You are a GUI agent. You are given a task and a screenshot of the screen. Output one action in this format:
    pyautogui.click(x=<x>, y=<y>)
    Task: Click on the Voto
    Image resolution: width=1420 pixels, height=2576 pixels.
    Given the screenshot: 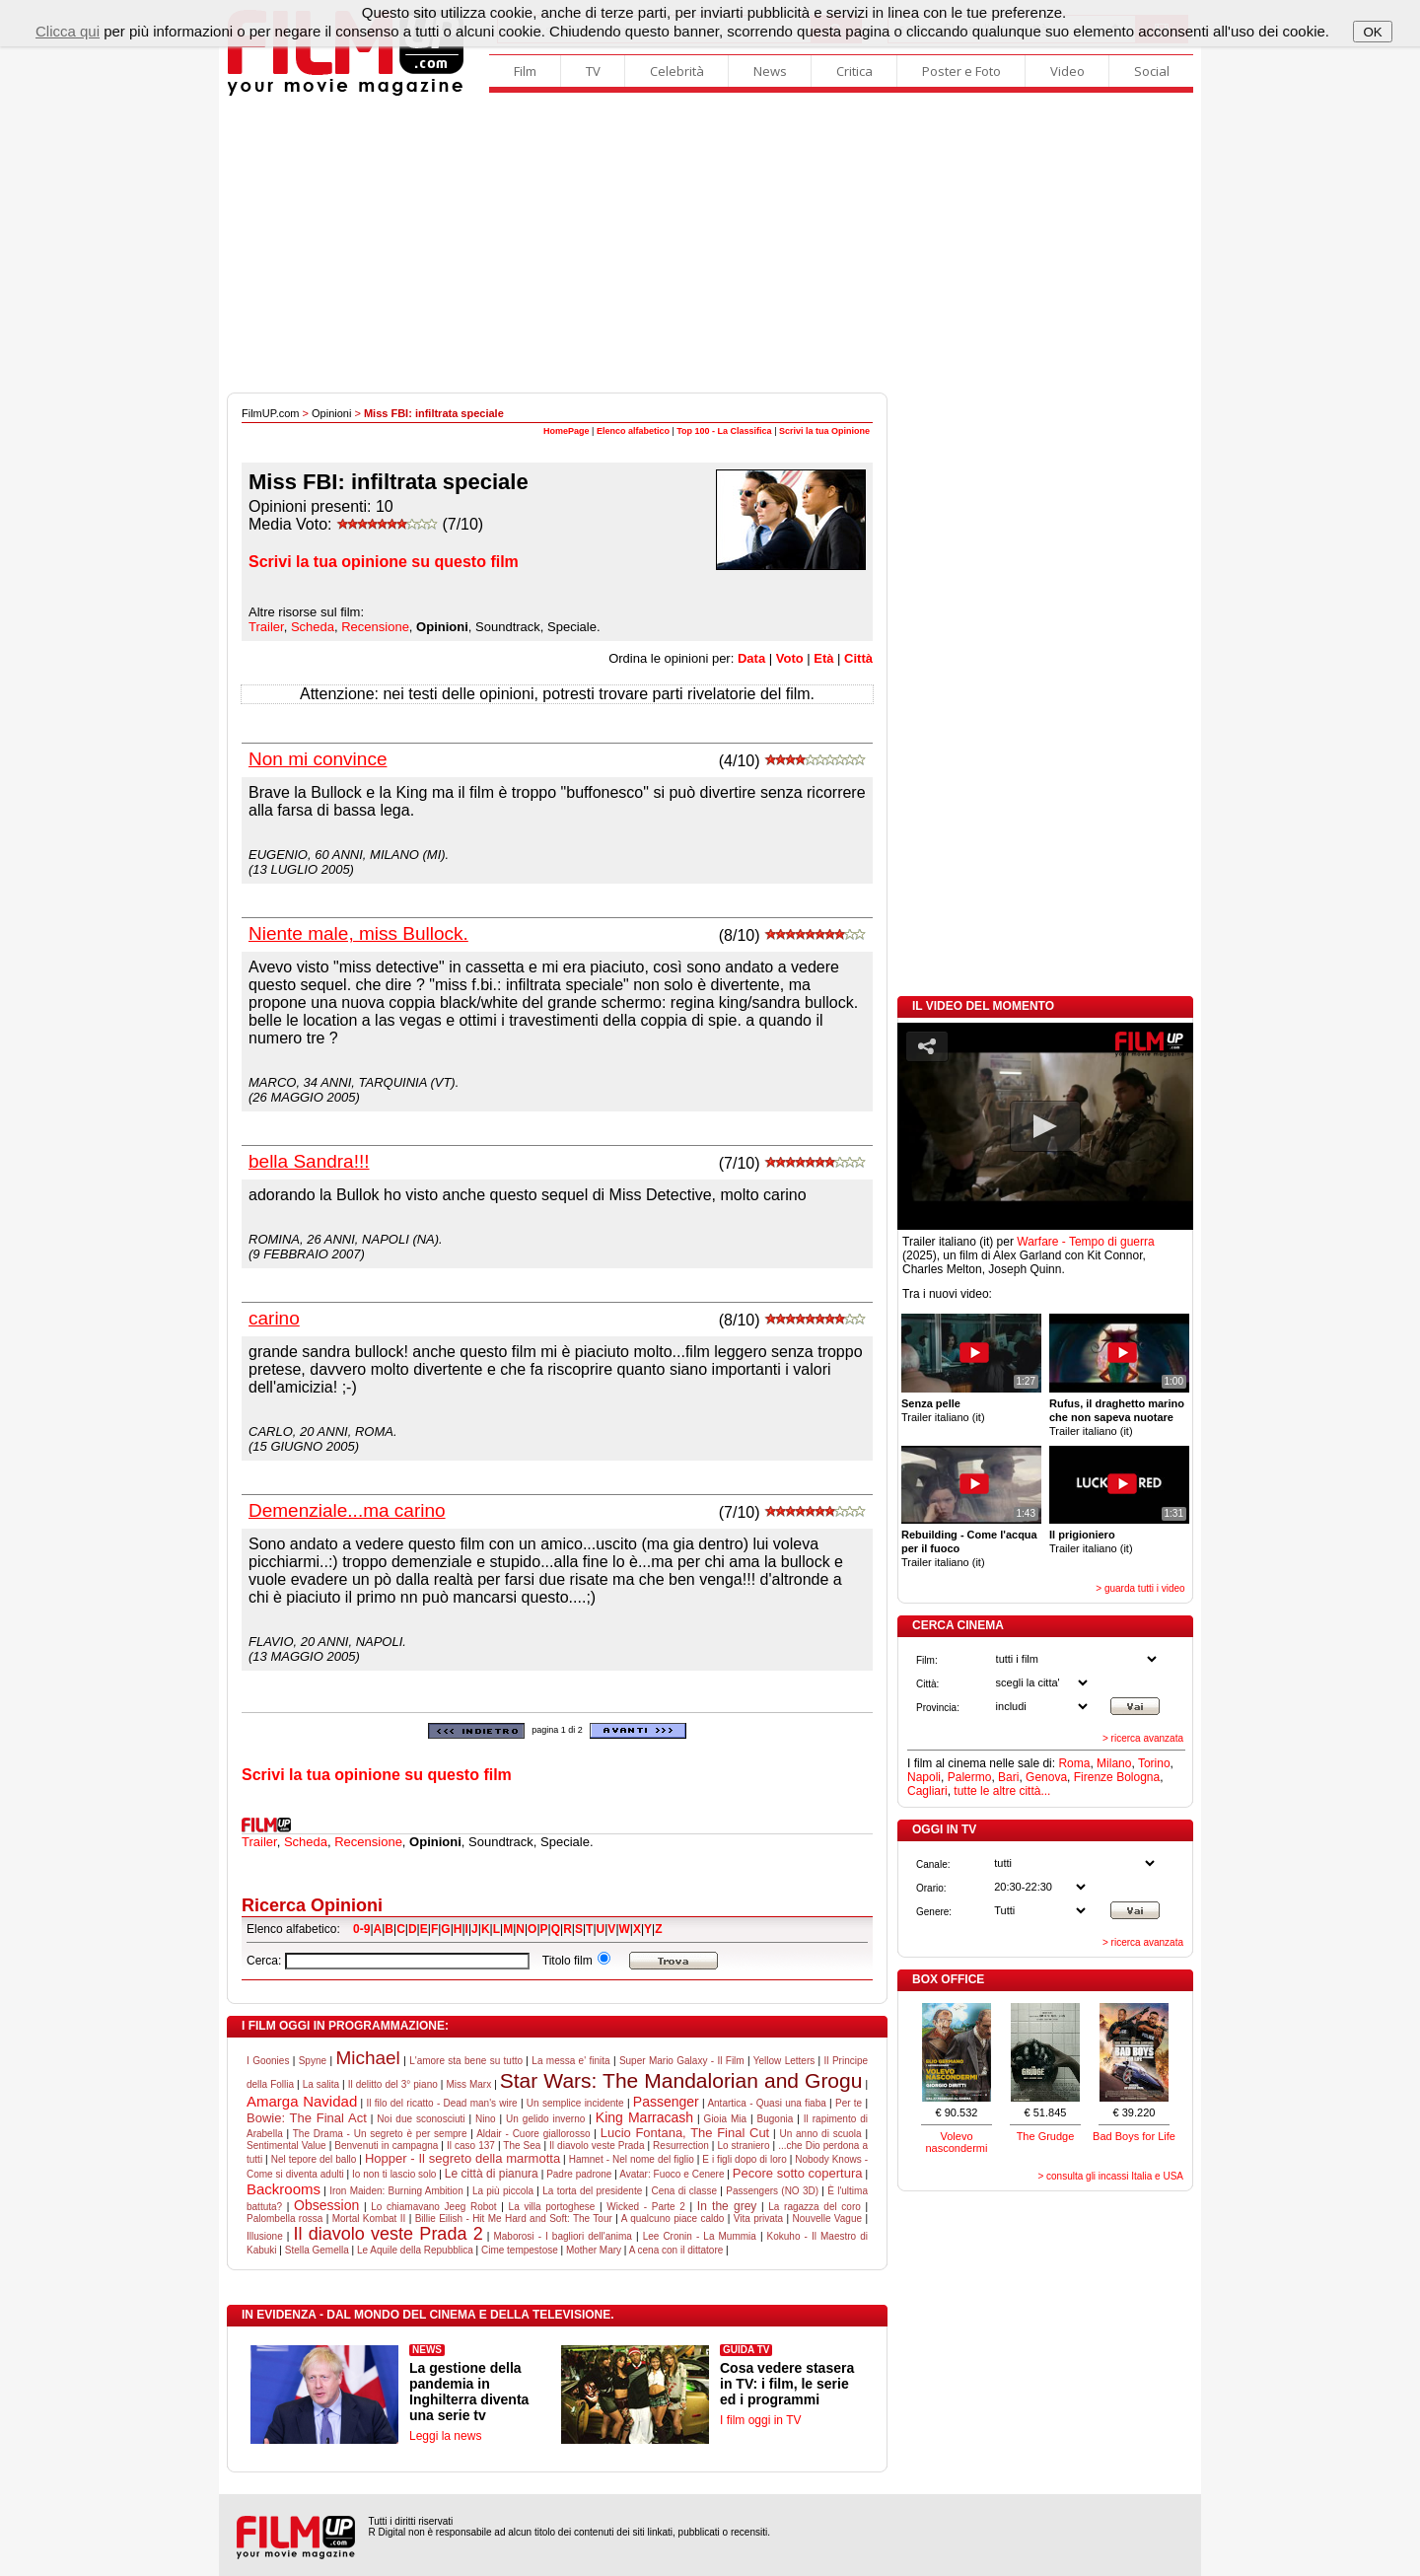 What is the action you would take?
    pyautogui.click(x=790, y=658)
    